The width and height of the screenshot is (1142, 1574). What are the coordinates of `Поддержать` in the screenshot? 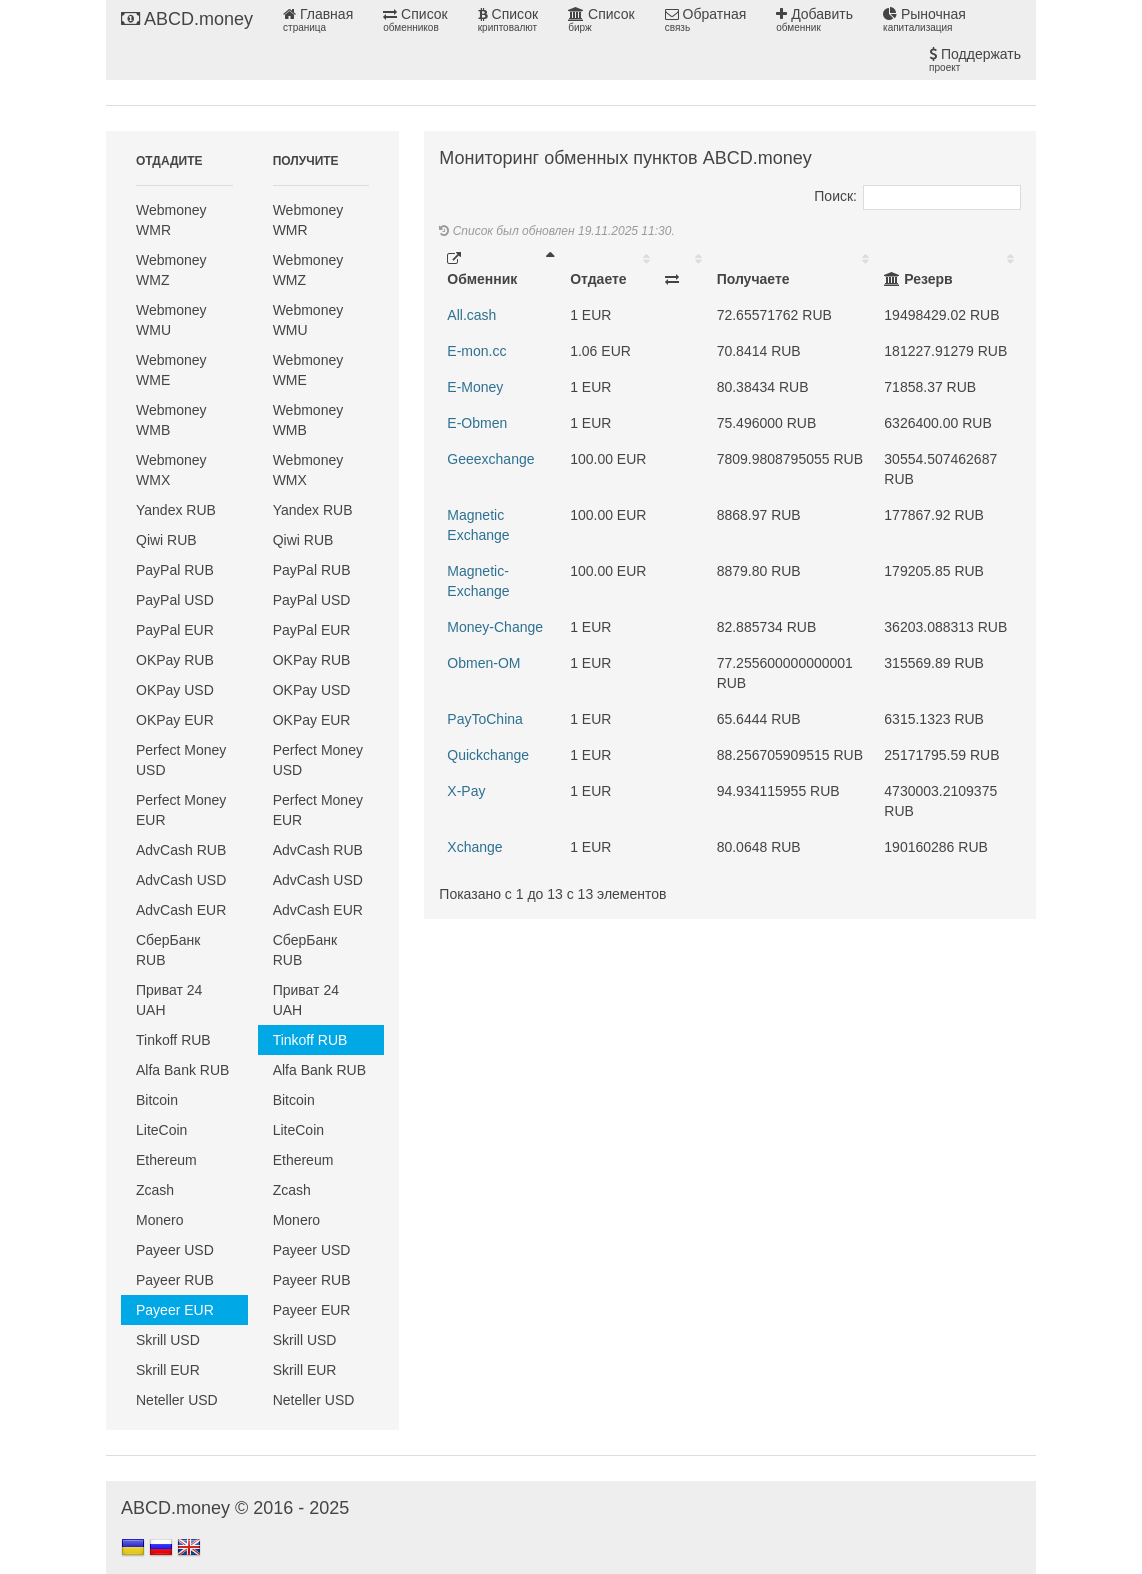 It's located at (975, 60).